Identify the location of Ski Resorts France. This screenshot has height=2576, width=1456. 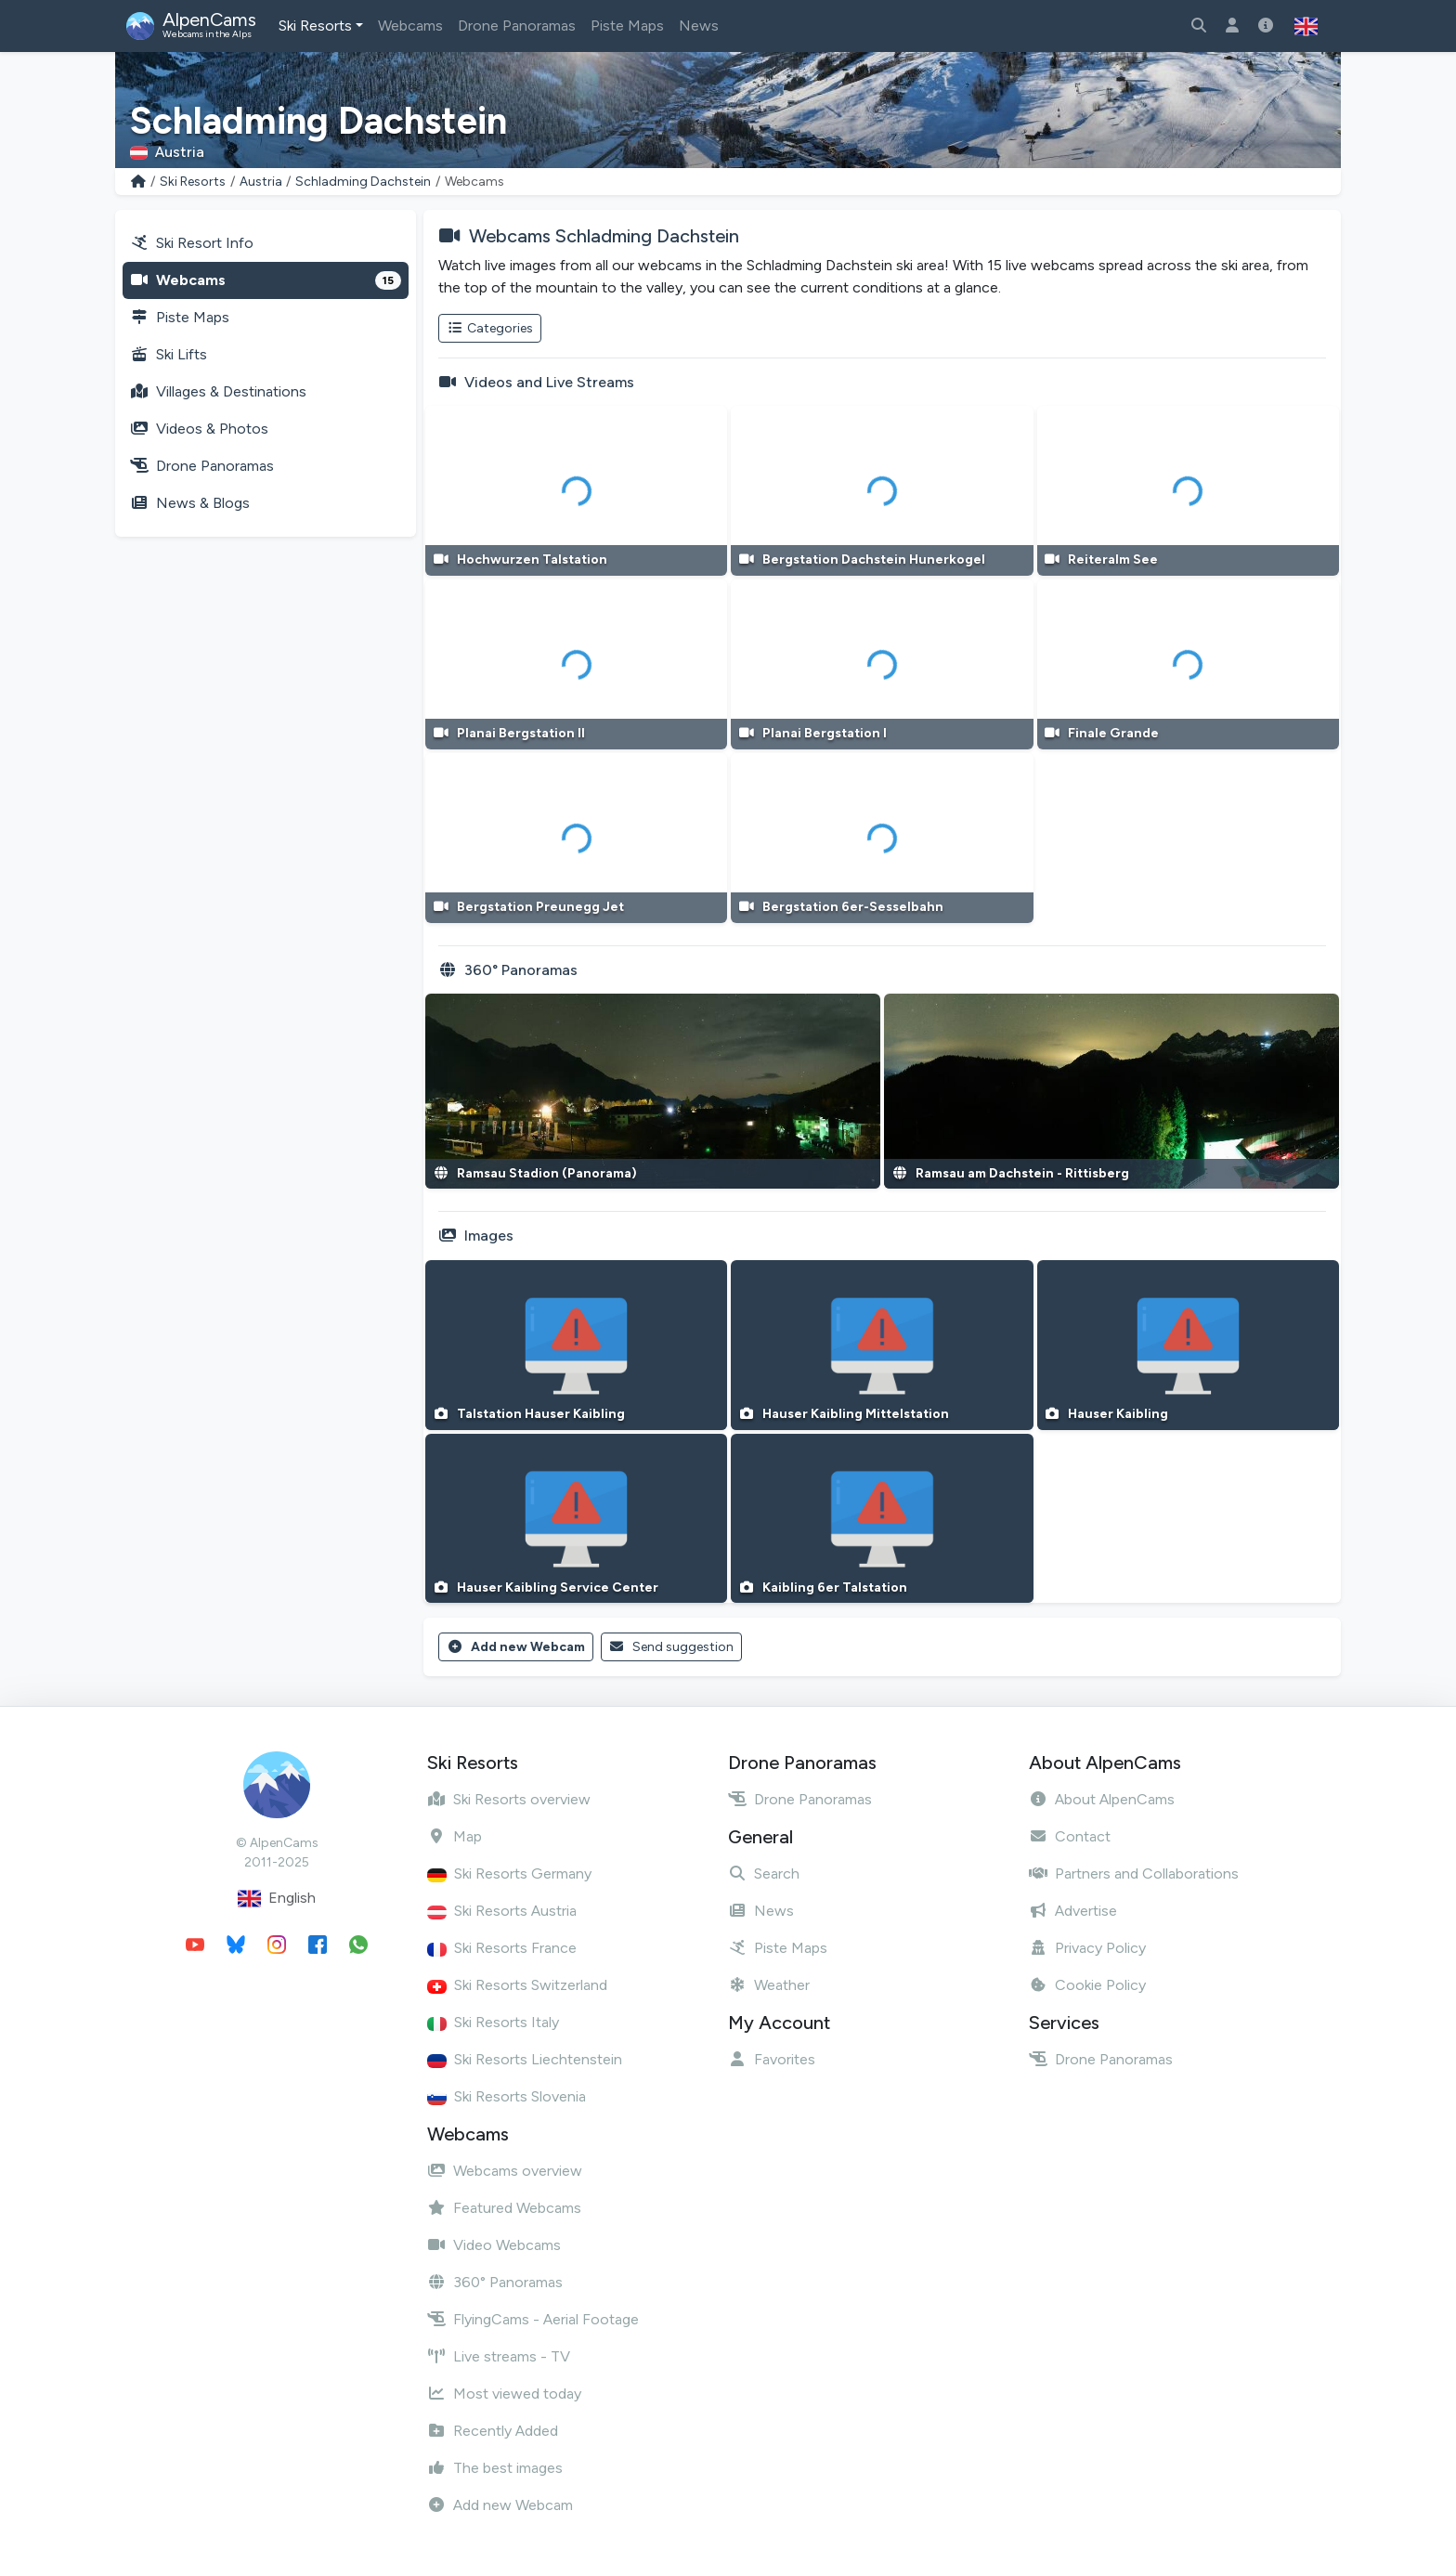
(502, 1948).